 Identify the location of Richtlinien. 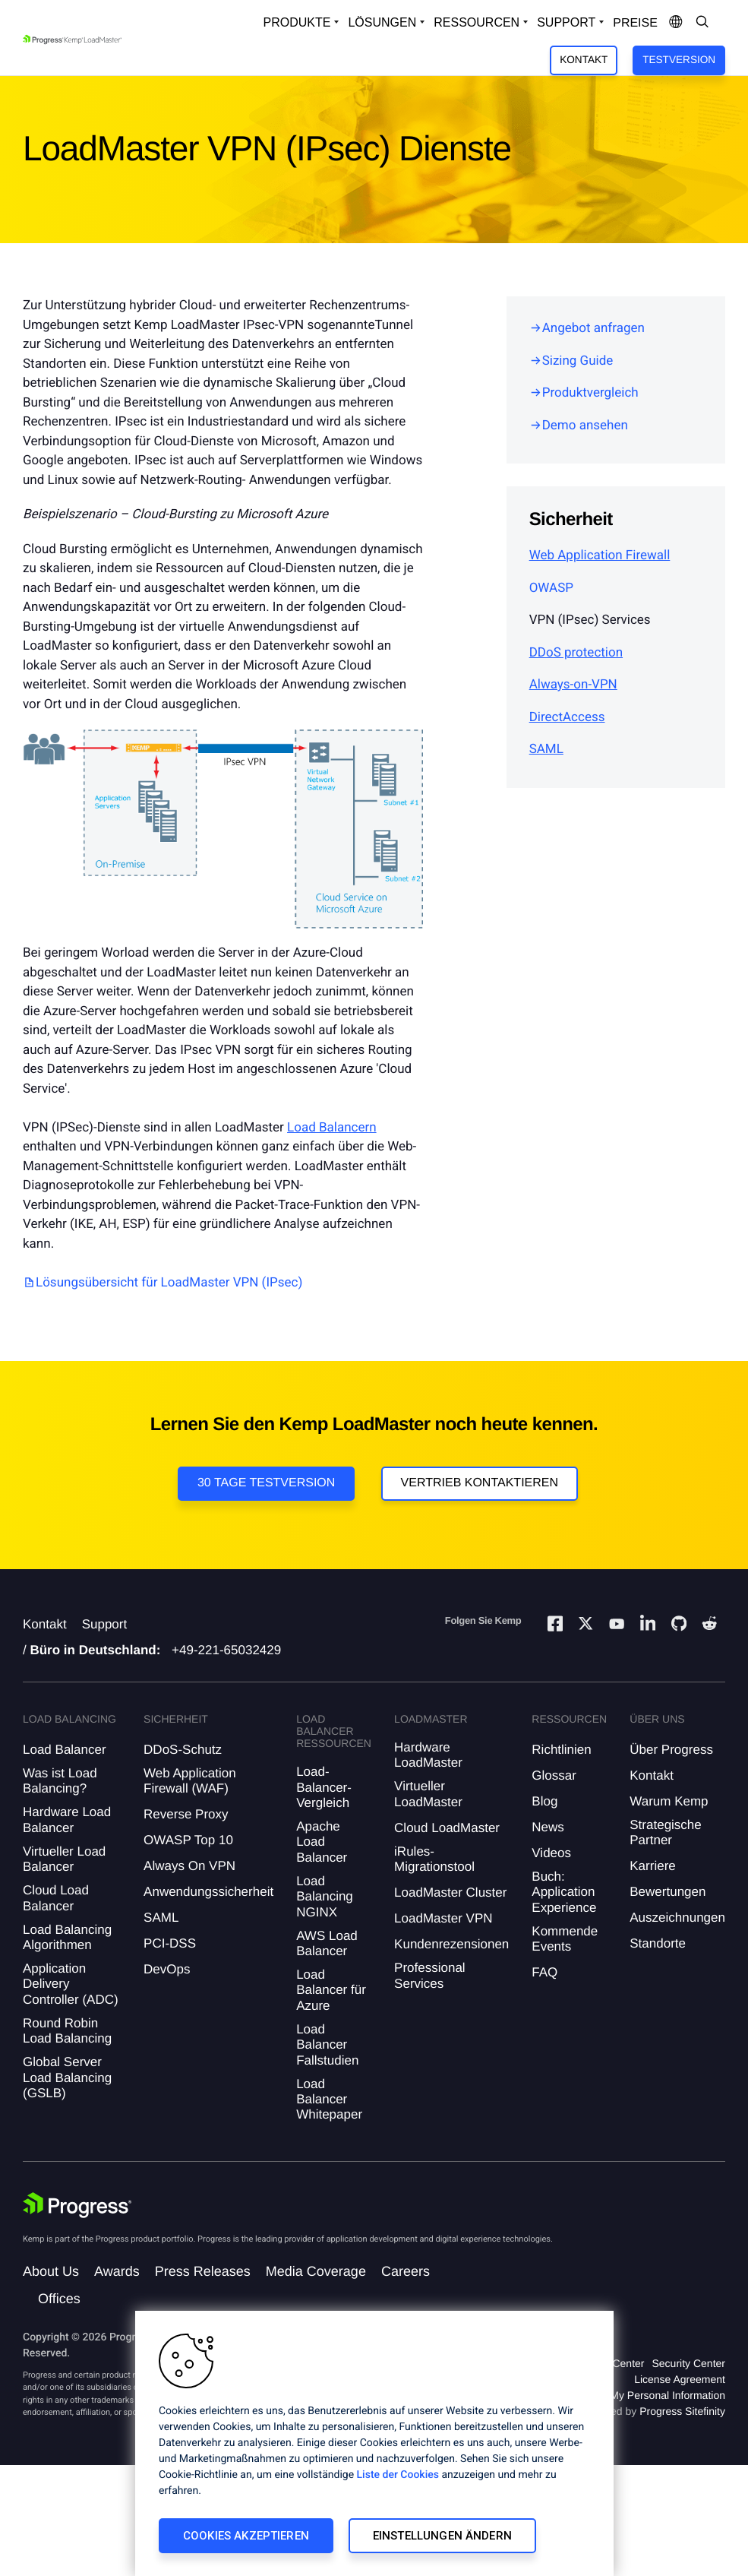
(561, 1749).